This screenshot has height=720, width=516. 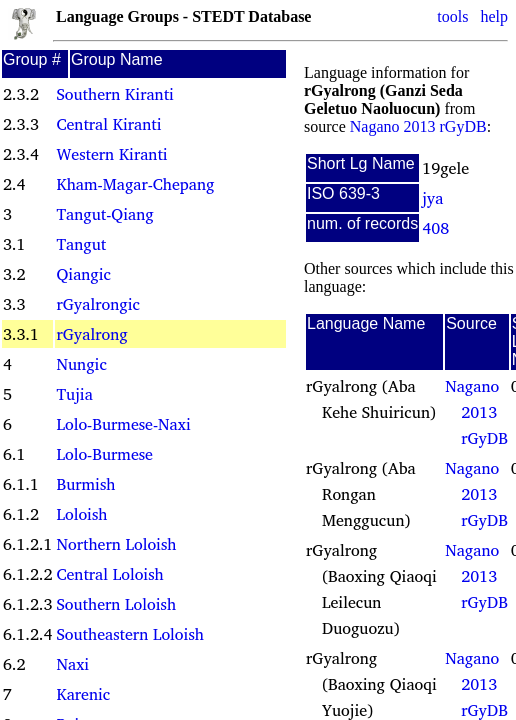 What do you see at coordinates (83, 694) in the screenshot?
I see `Karenic` at bounding box center [83, 694].